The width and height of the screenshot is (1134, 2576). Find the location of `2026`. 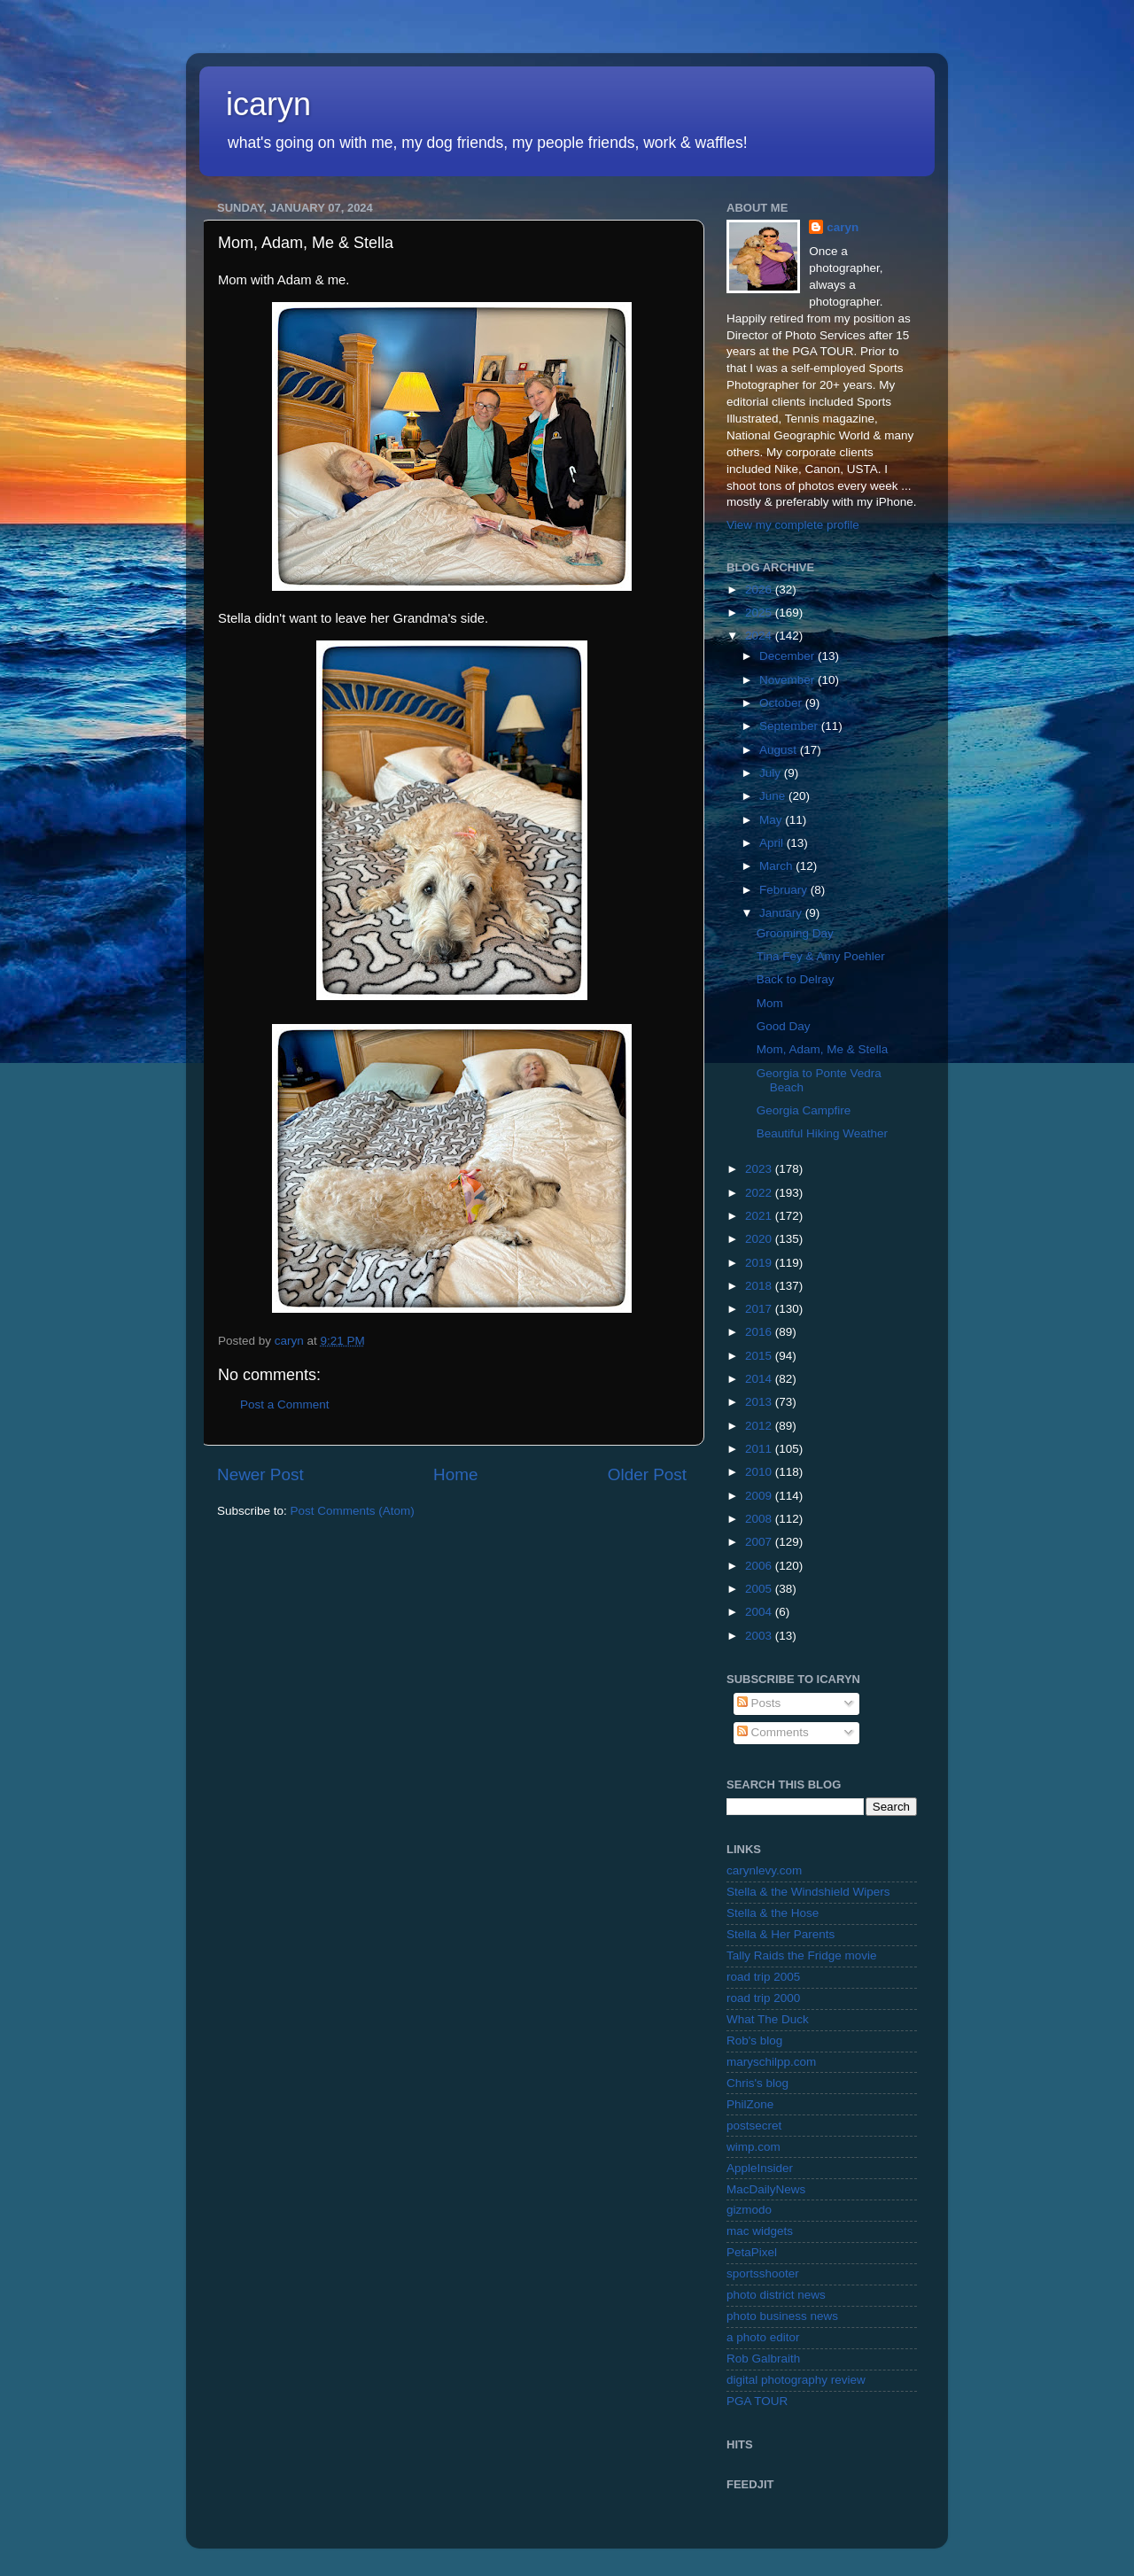

2026 is located at coordinates (760, 589).